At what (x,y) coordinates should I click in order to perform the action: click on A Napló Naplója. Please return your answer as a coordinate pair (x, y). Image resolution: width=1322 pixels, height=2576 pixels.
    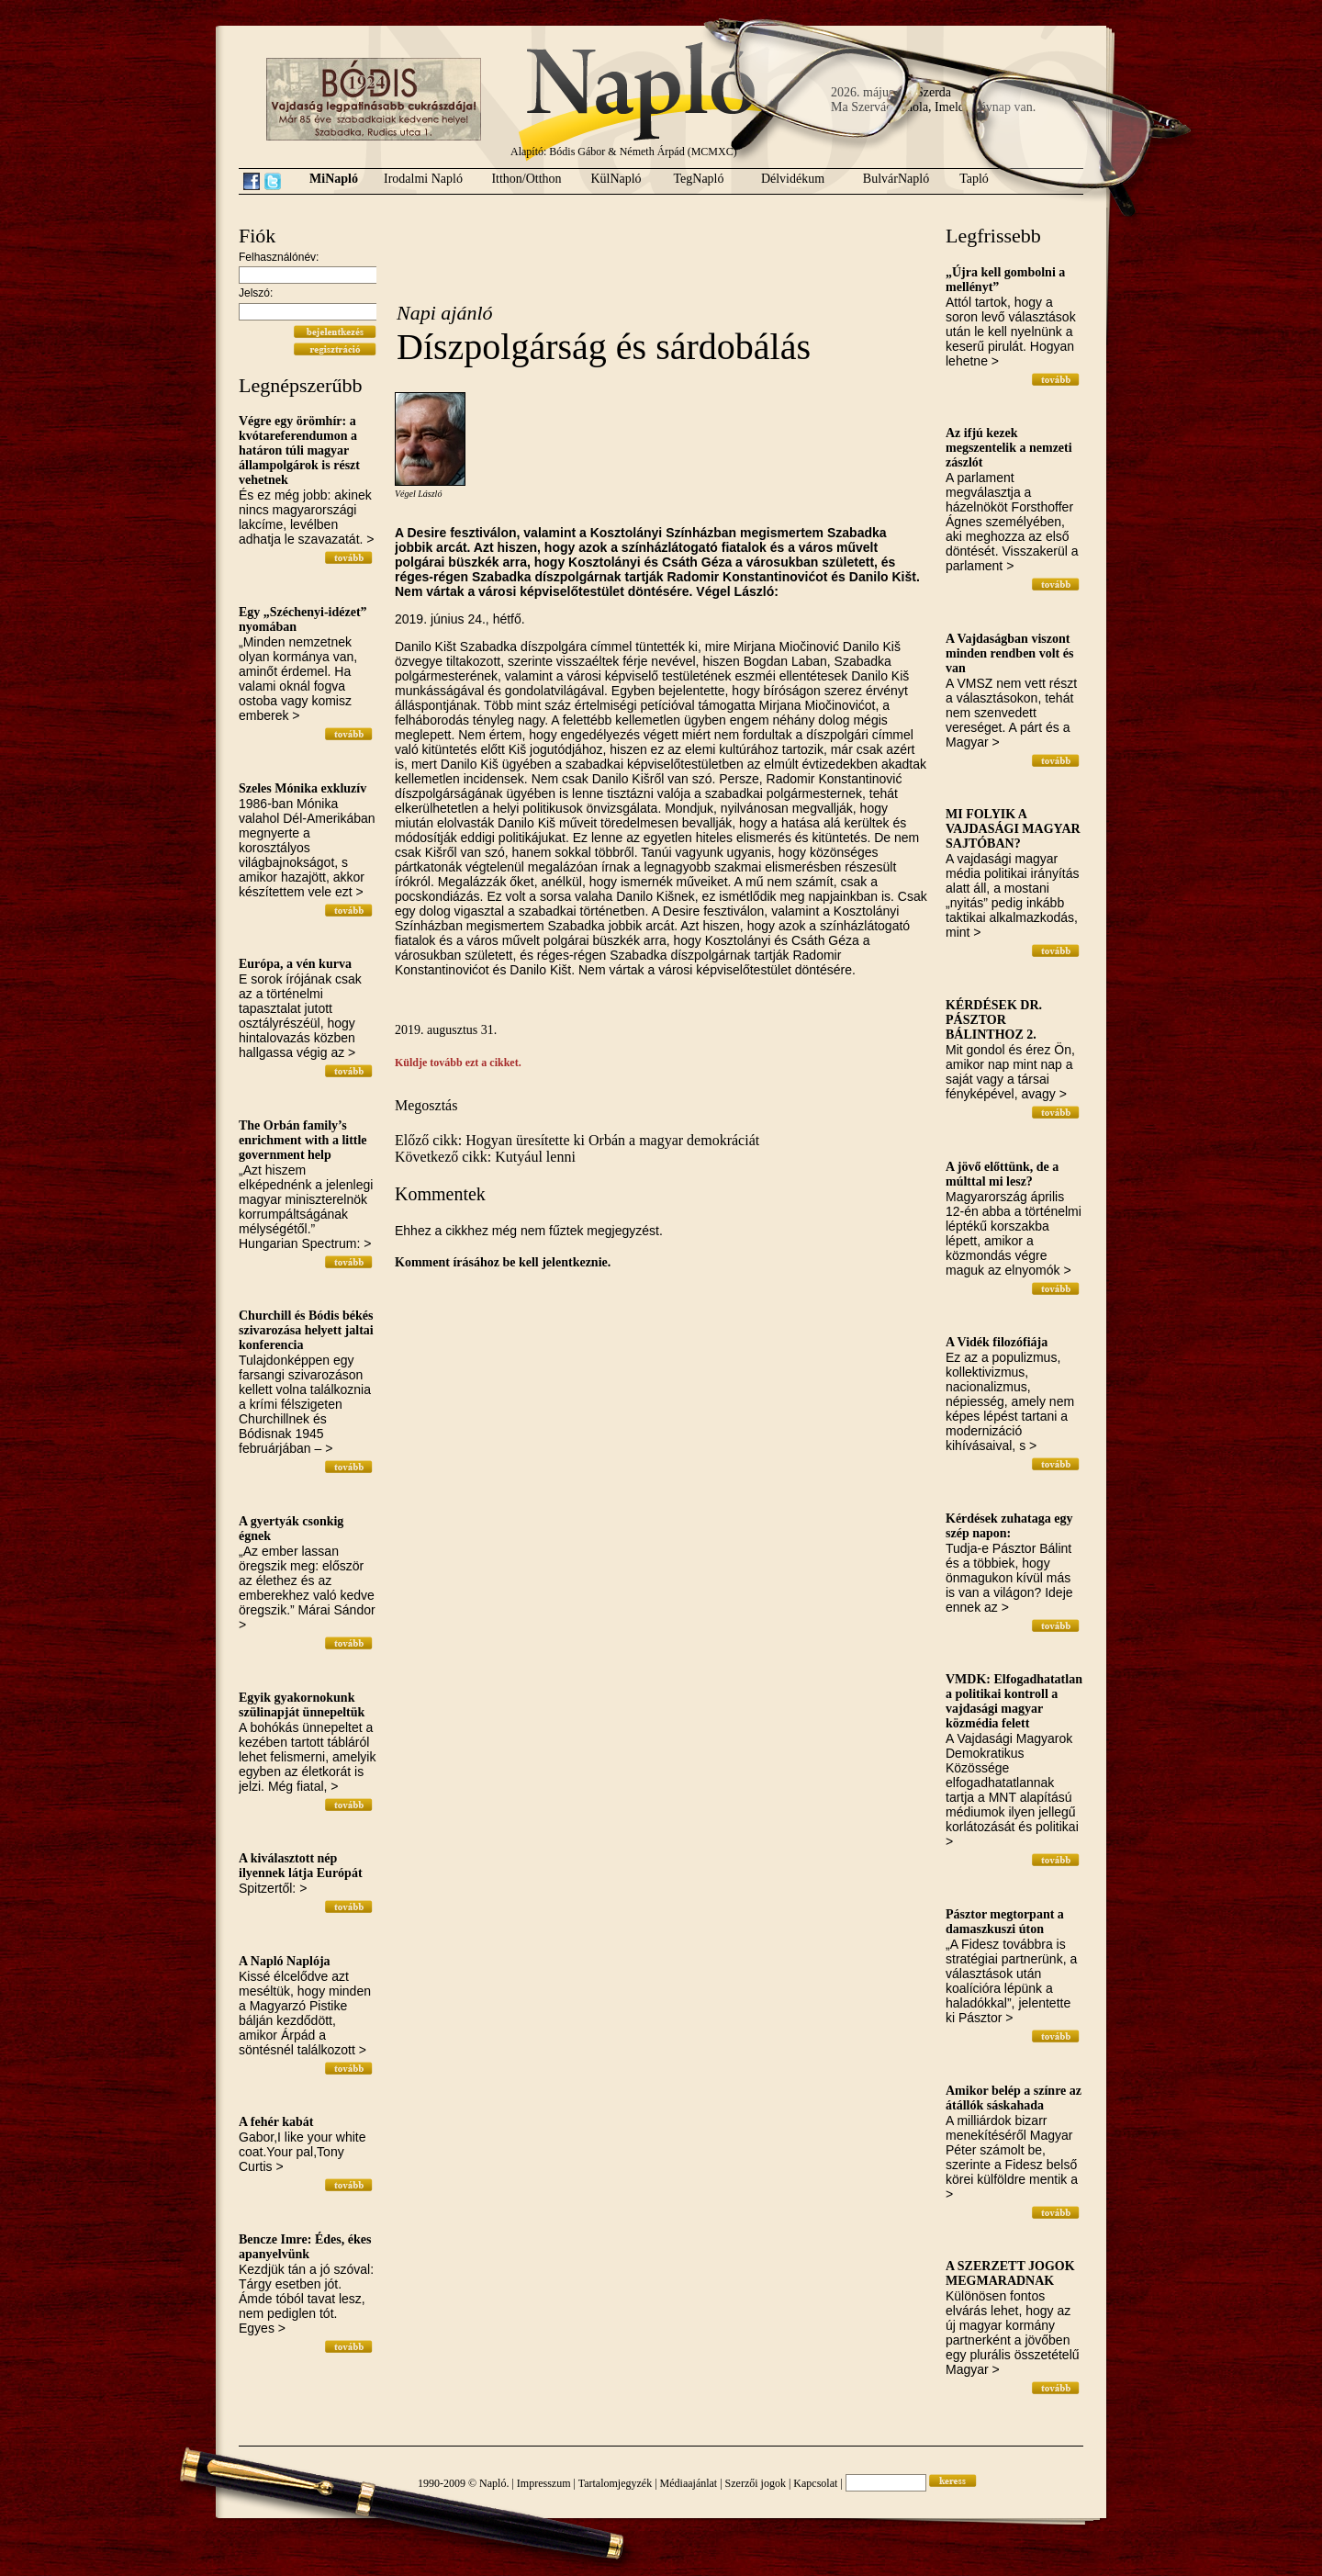
    Looking at the image, I should click on (284, 1961).